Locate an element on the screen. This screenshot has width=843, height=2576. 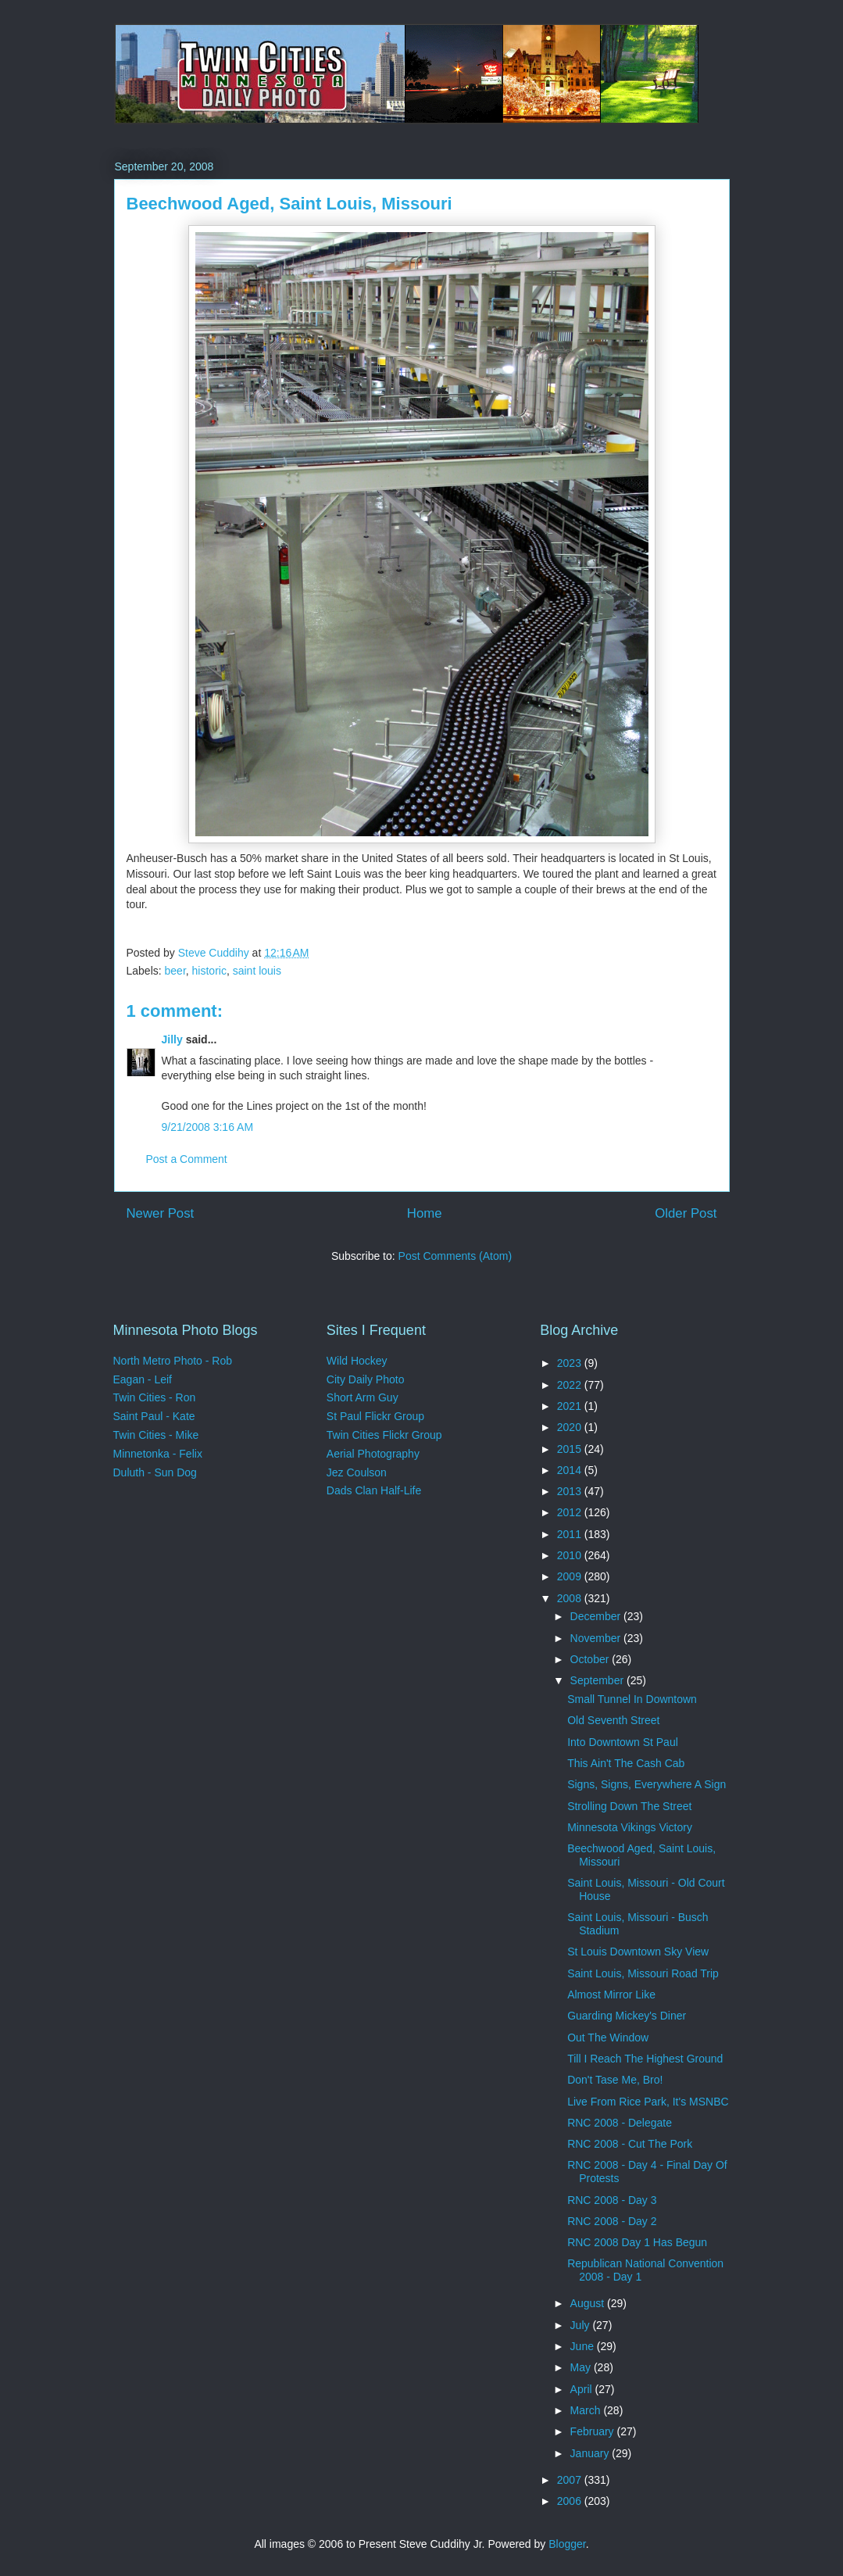
Small Tunnel In Downtown is located at coordinates (632, 1699).